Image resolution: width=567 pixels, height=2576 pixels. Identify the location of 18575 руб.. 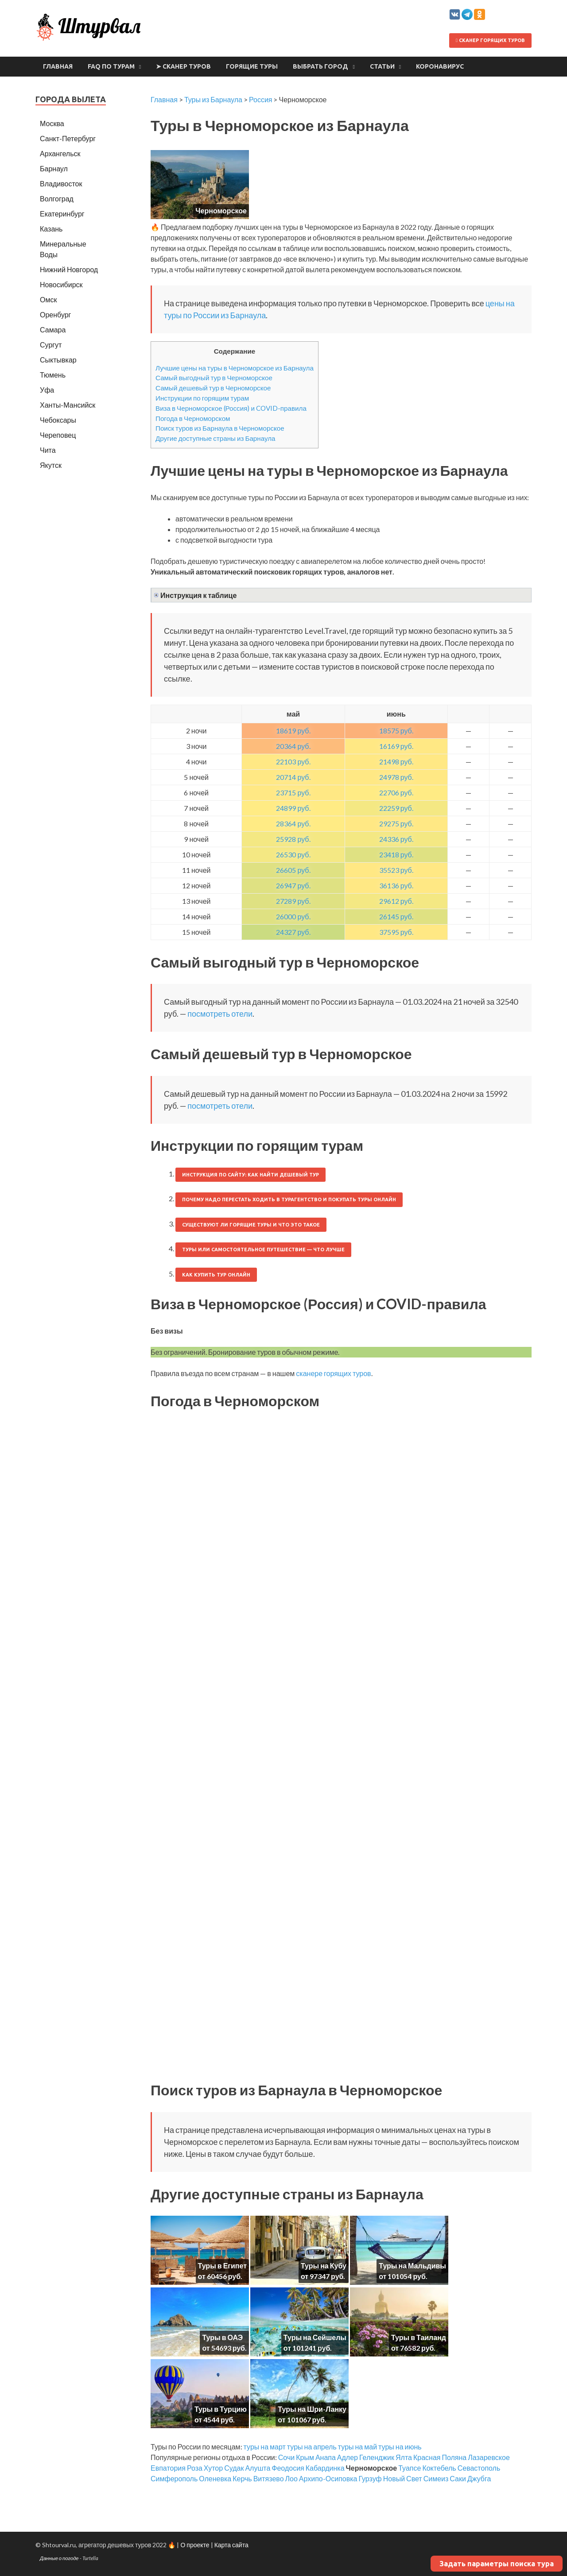
(396, 730).